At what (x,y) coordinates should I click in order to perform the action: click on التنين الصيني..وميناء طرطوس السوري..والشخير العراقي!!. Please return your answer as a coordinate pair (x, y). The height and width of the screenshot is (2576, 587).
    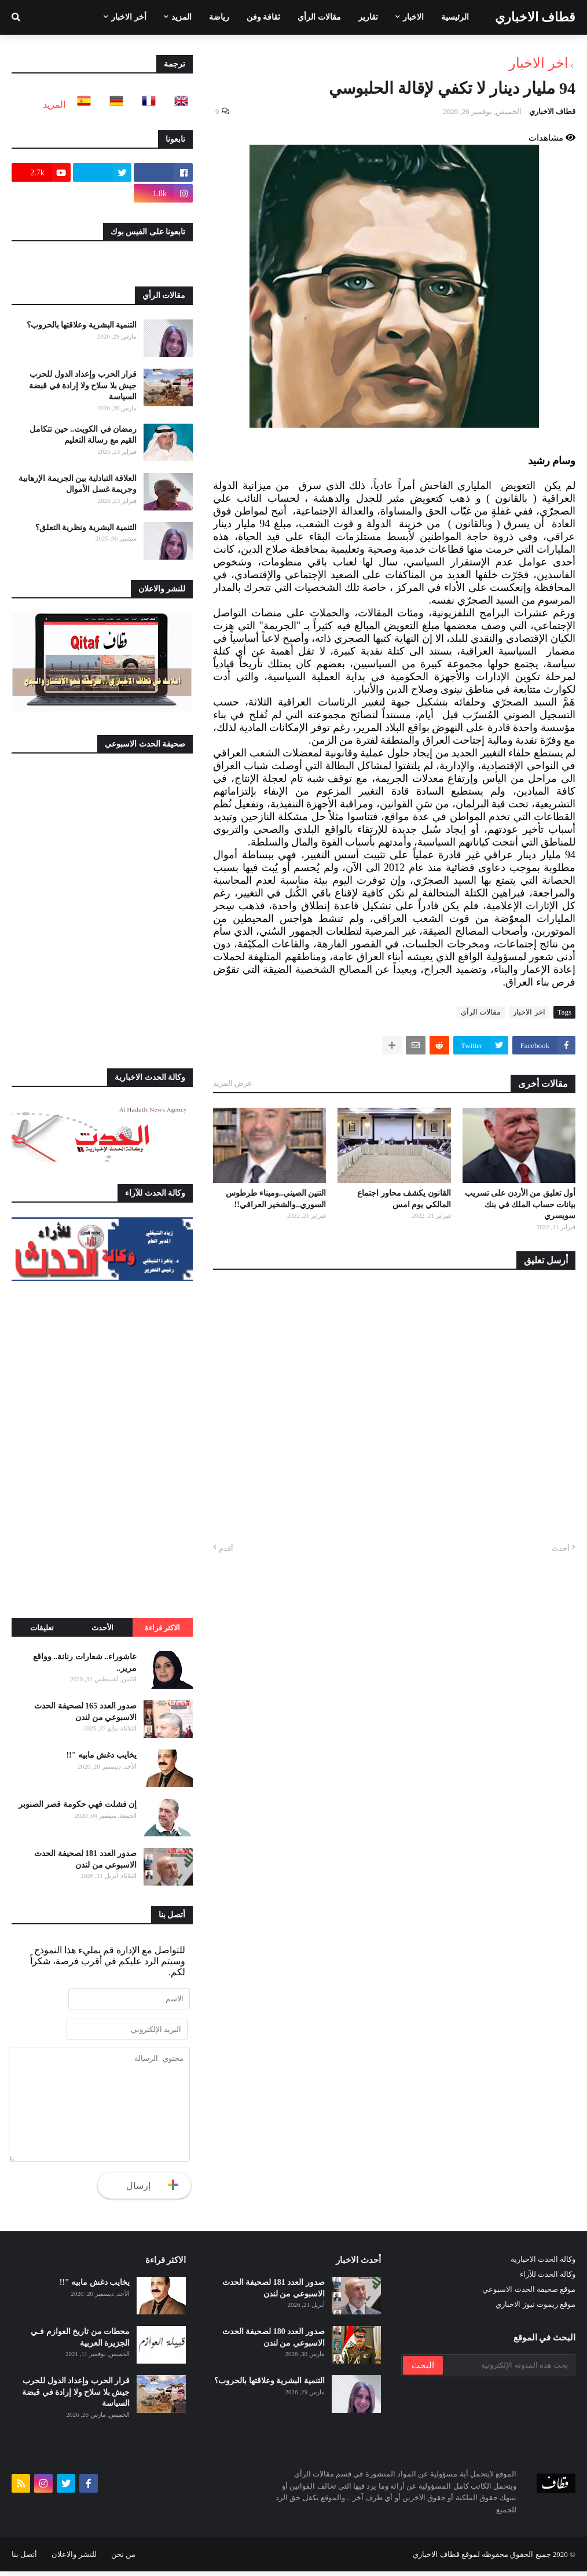
    Looking at the image, I should click on (276, 1199).